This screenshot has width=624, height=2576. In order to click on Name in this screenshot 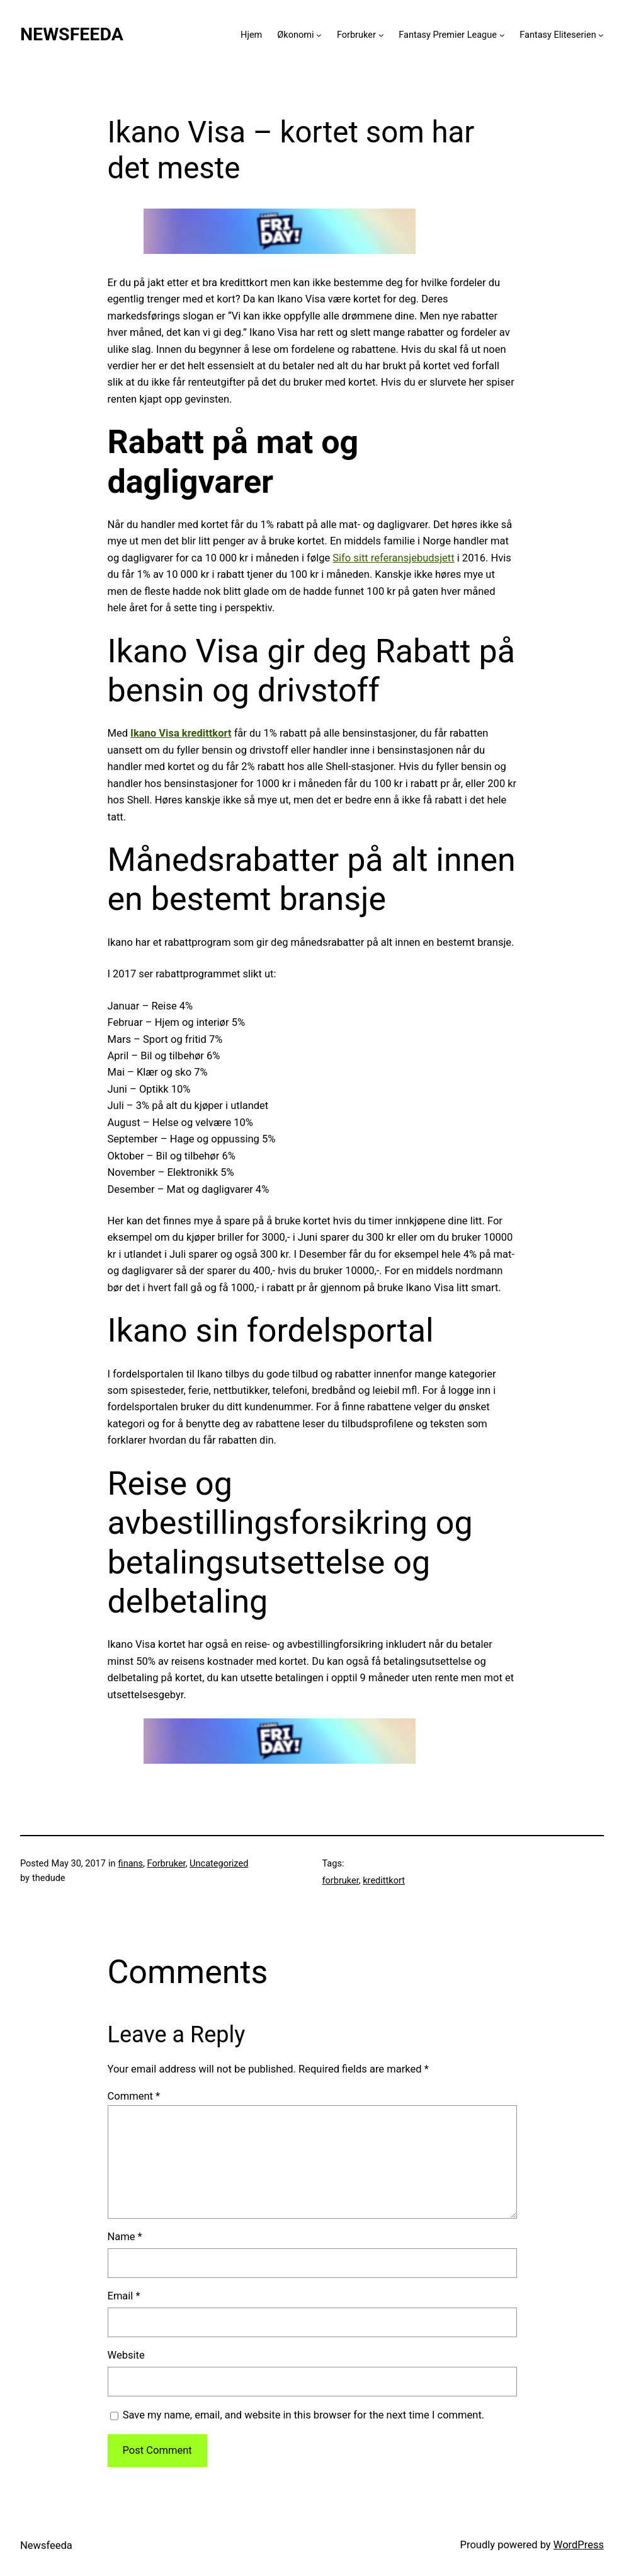, I will do `click(125, 2237)`.